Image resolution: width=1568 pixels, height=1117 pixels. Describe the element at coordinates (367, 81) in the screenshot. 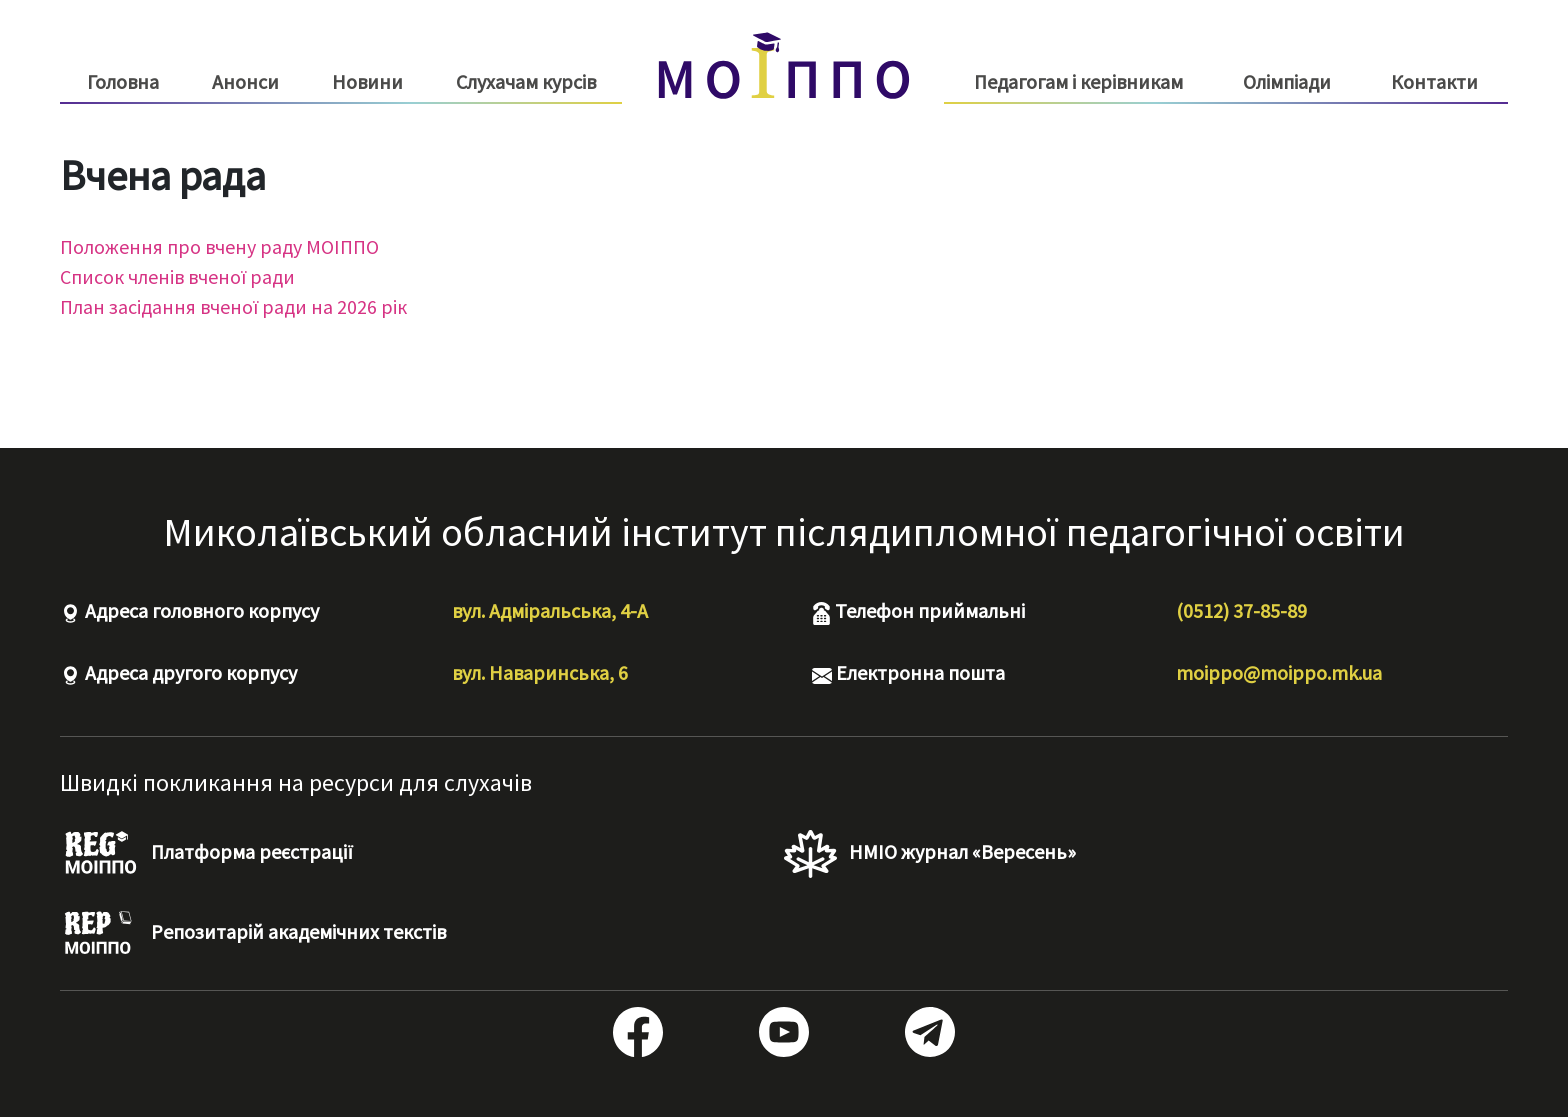

I see `Новини` at that location.